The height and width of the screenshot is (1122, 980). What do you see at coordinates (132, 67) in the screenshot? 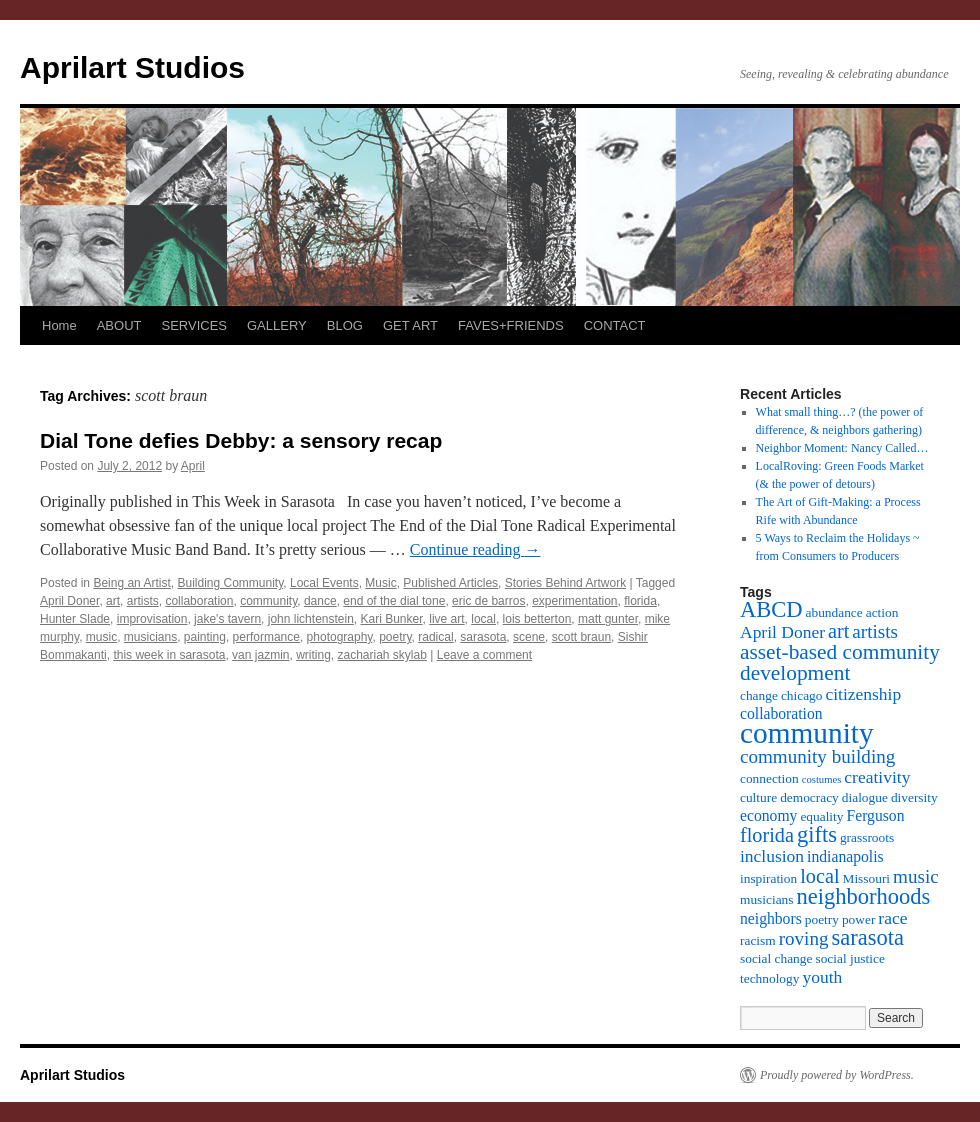
I see `Aprilart Studios` at bounding box center [132, 67].